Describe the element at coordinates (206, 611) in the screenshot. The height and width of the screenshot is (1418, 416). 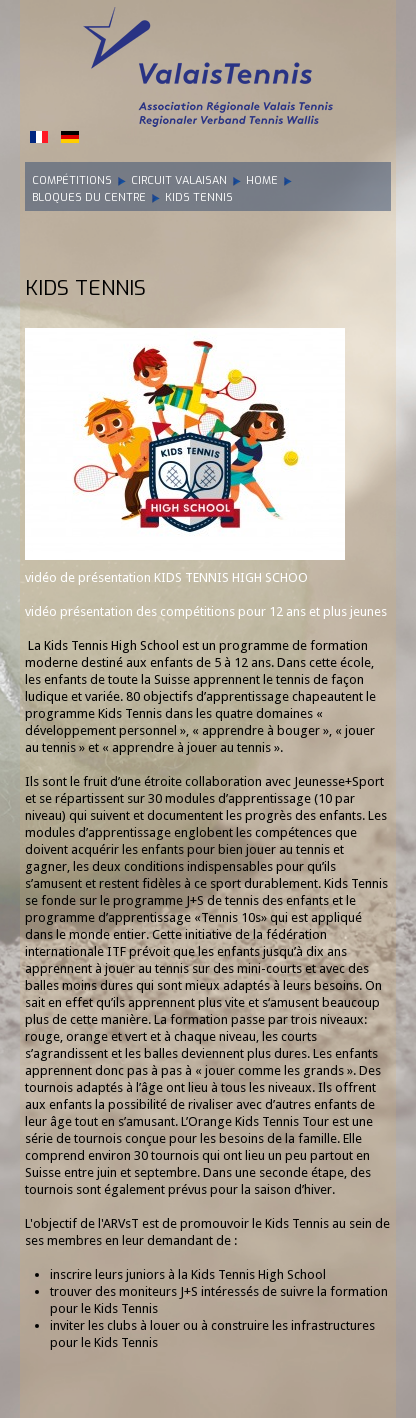
I see `vidéo présentation des compétitions pour 12 ans et plus jeunes` at that location.